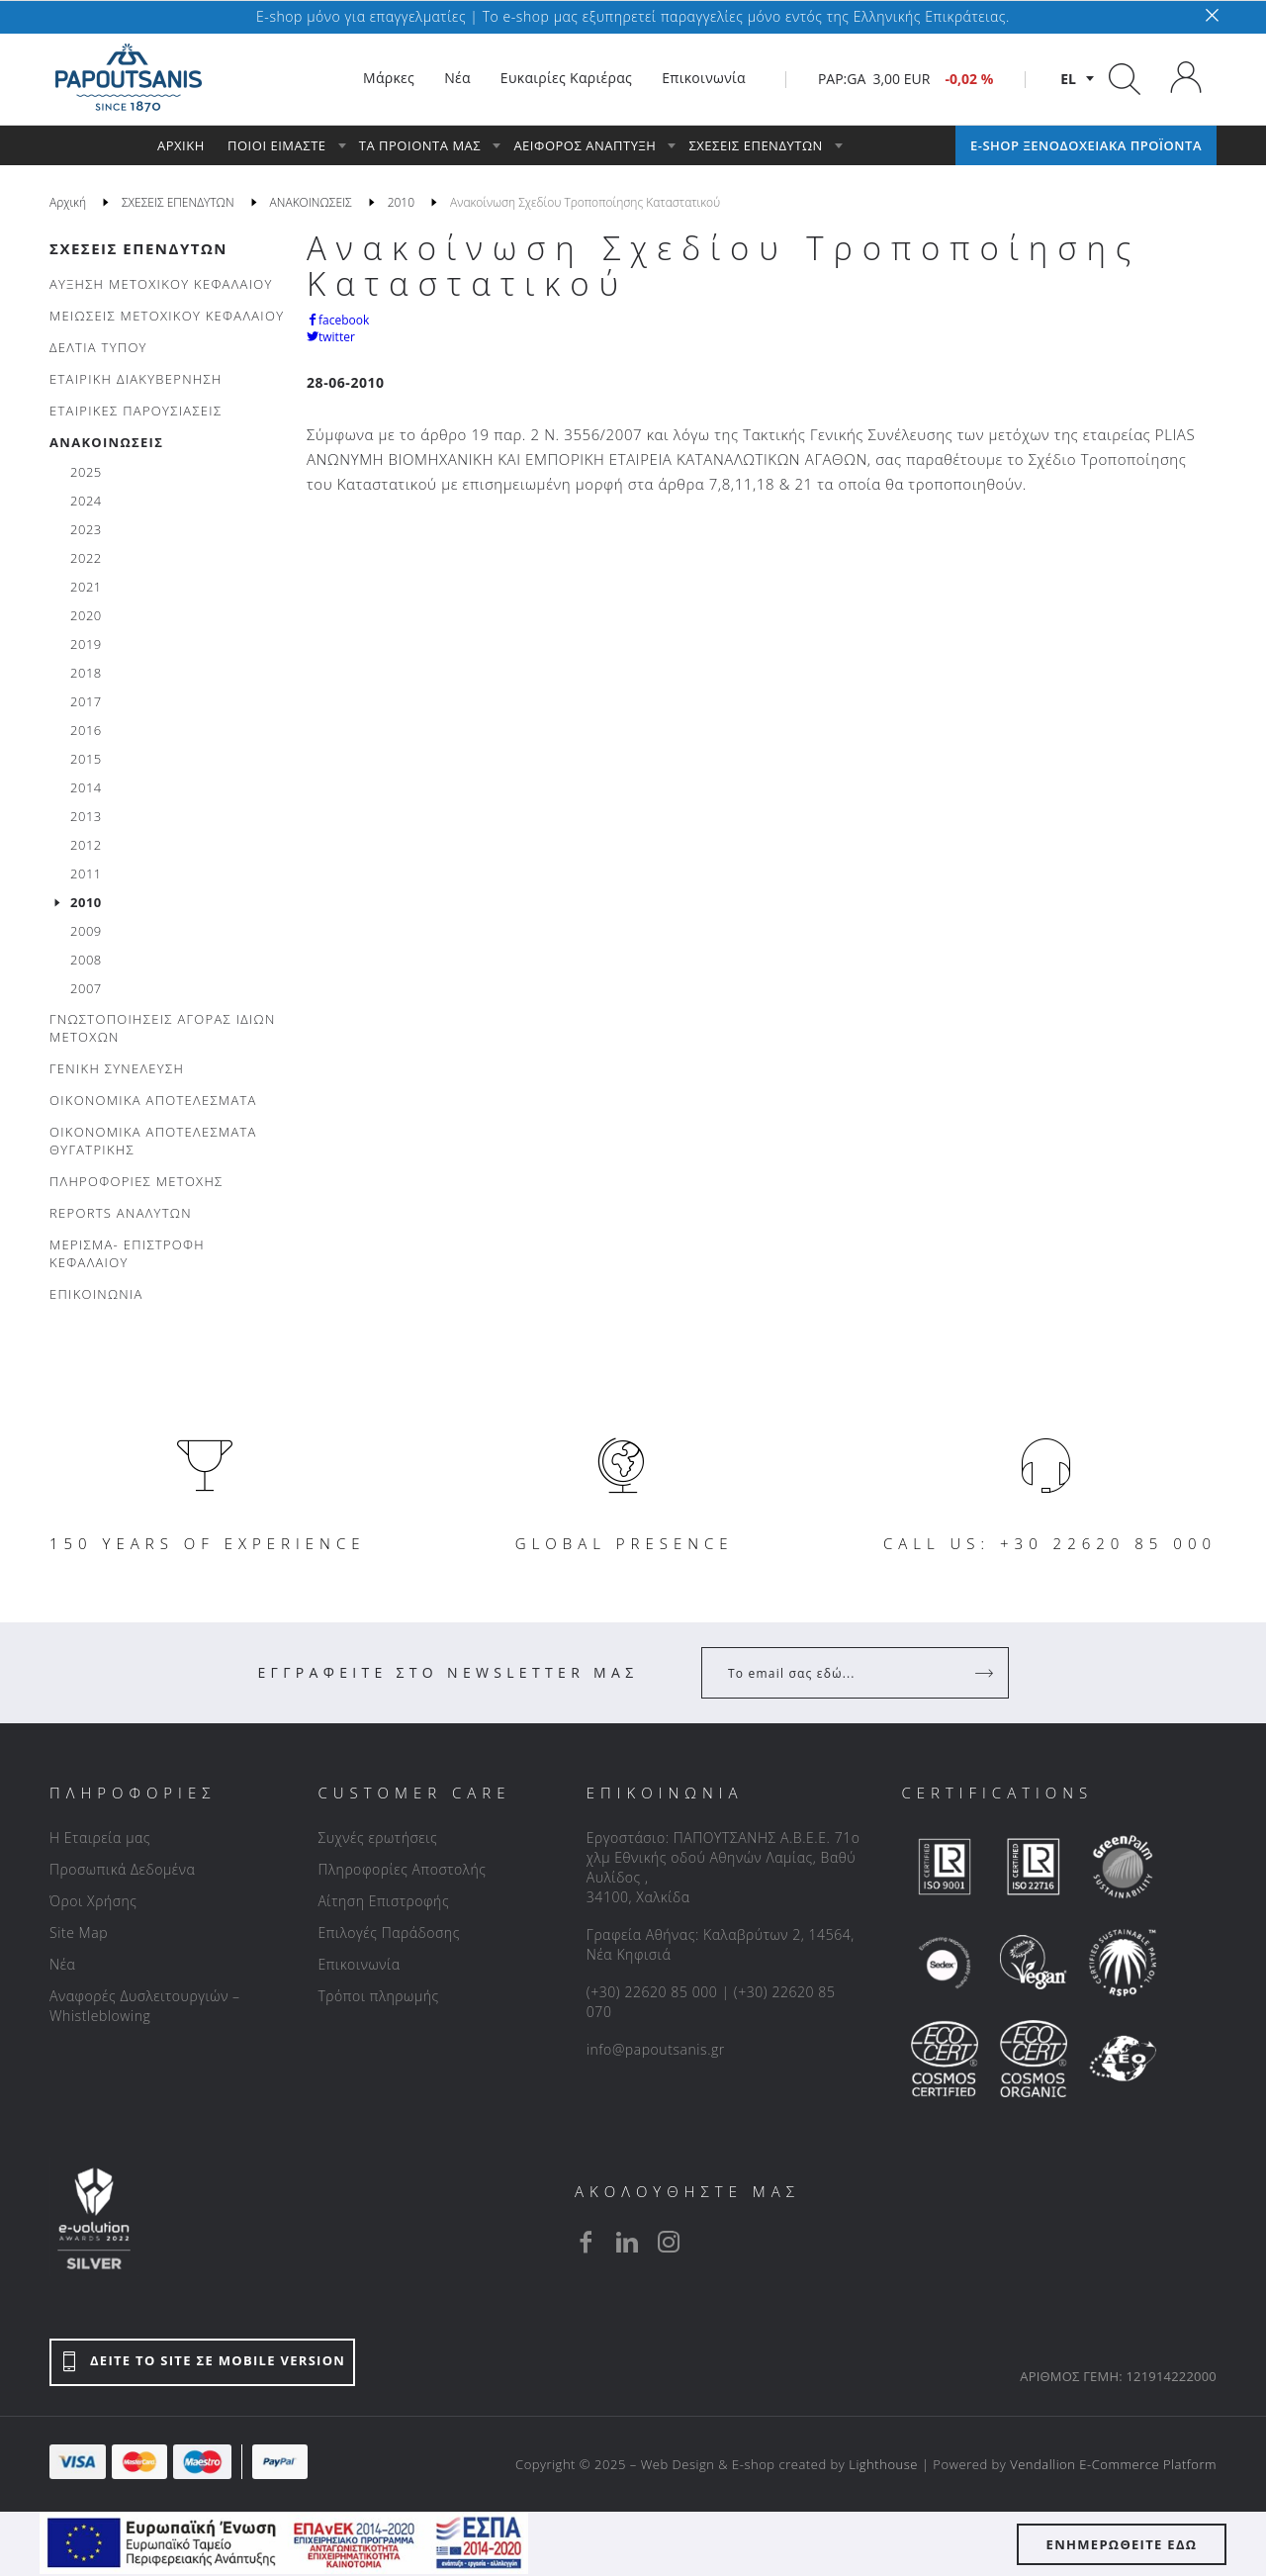  Describe the element at coordinates (122, 1869) in the screenshot. I see `Προσωπικά Δεδομένα` at that location.